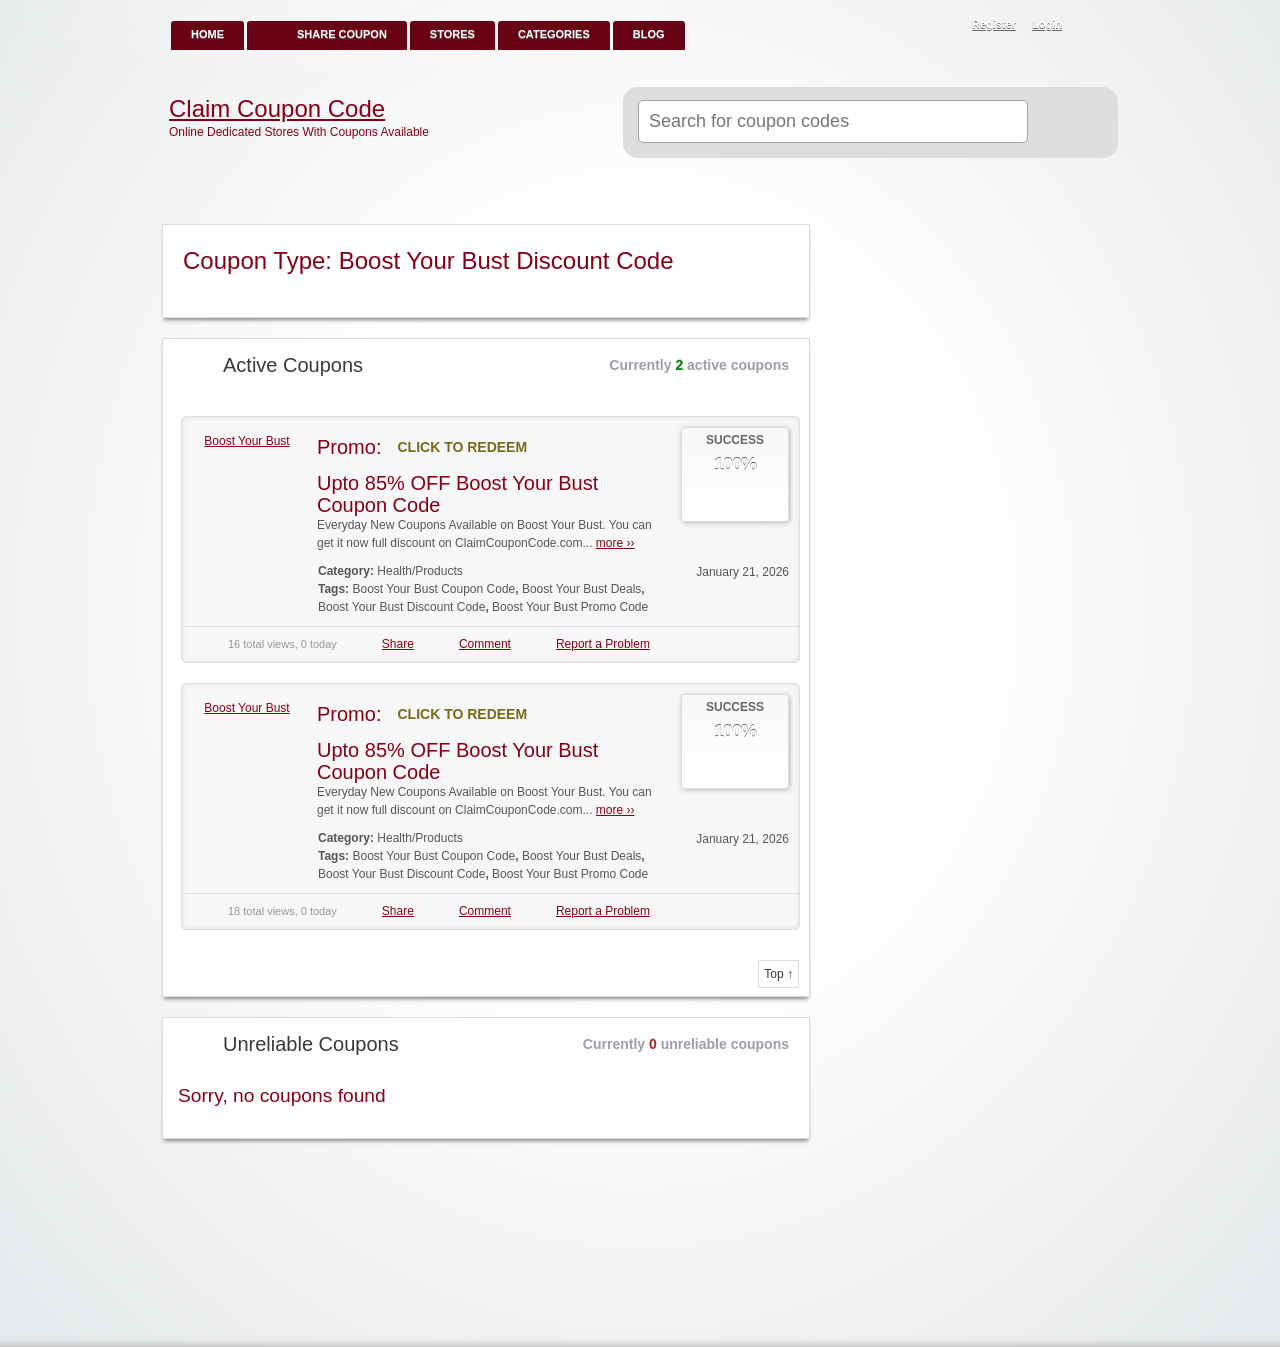 This screenshot has height=1347, width=1280. I want to click on Top ↑, so click(778, 974).